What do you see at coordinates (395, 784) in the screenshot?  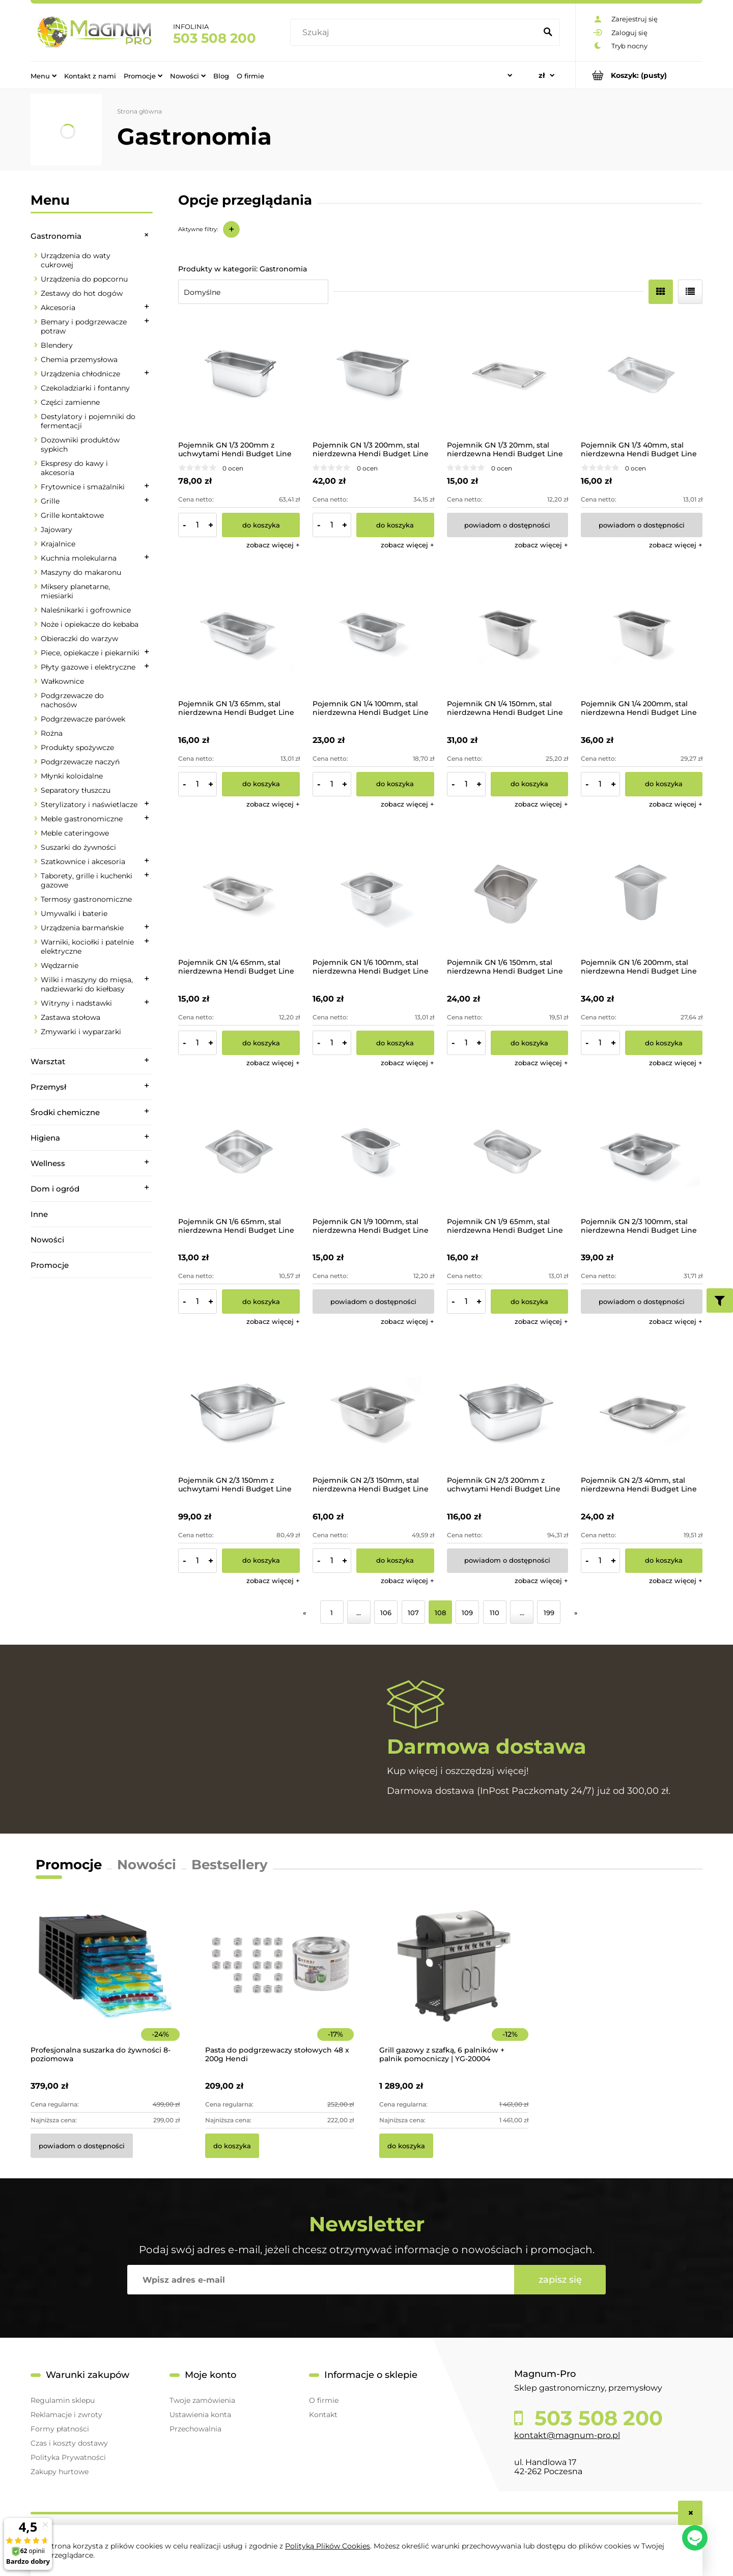 I see `[Do koszyka Pojemnik GN 1/4 100mm, stal nierdzewna Hendi Budget Line]` at bounding box center [395, 784].